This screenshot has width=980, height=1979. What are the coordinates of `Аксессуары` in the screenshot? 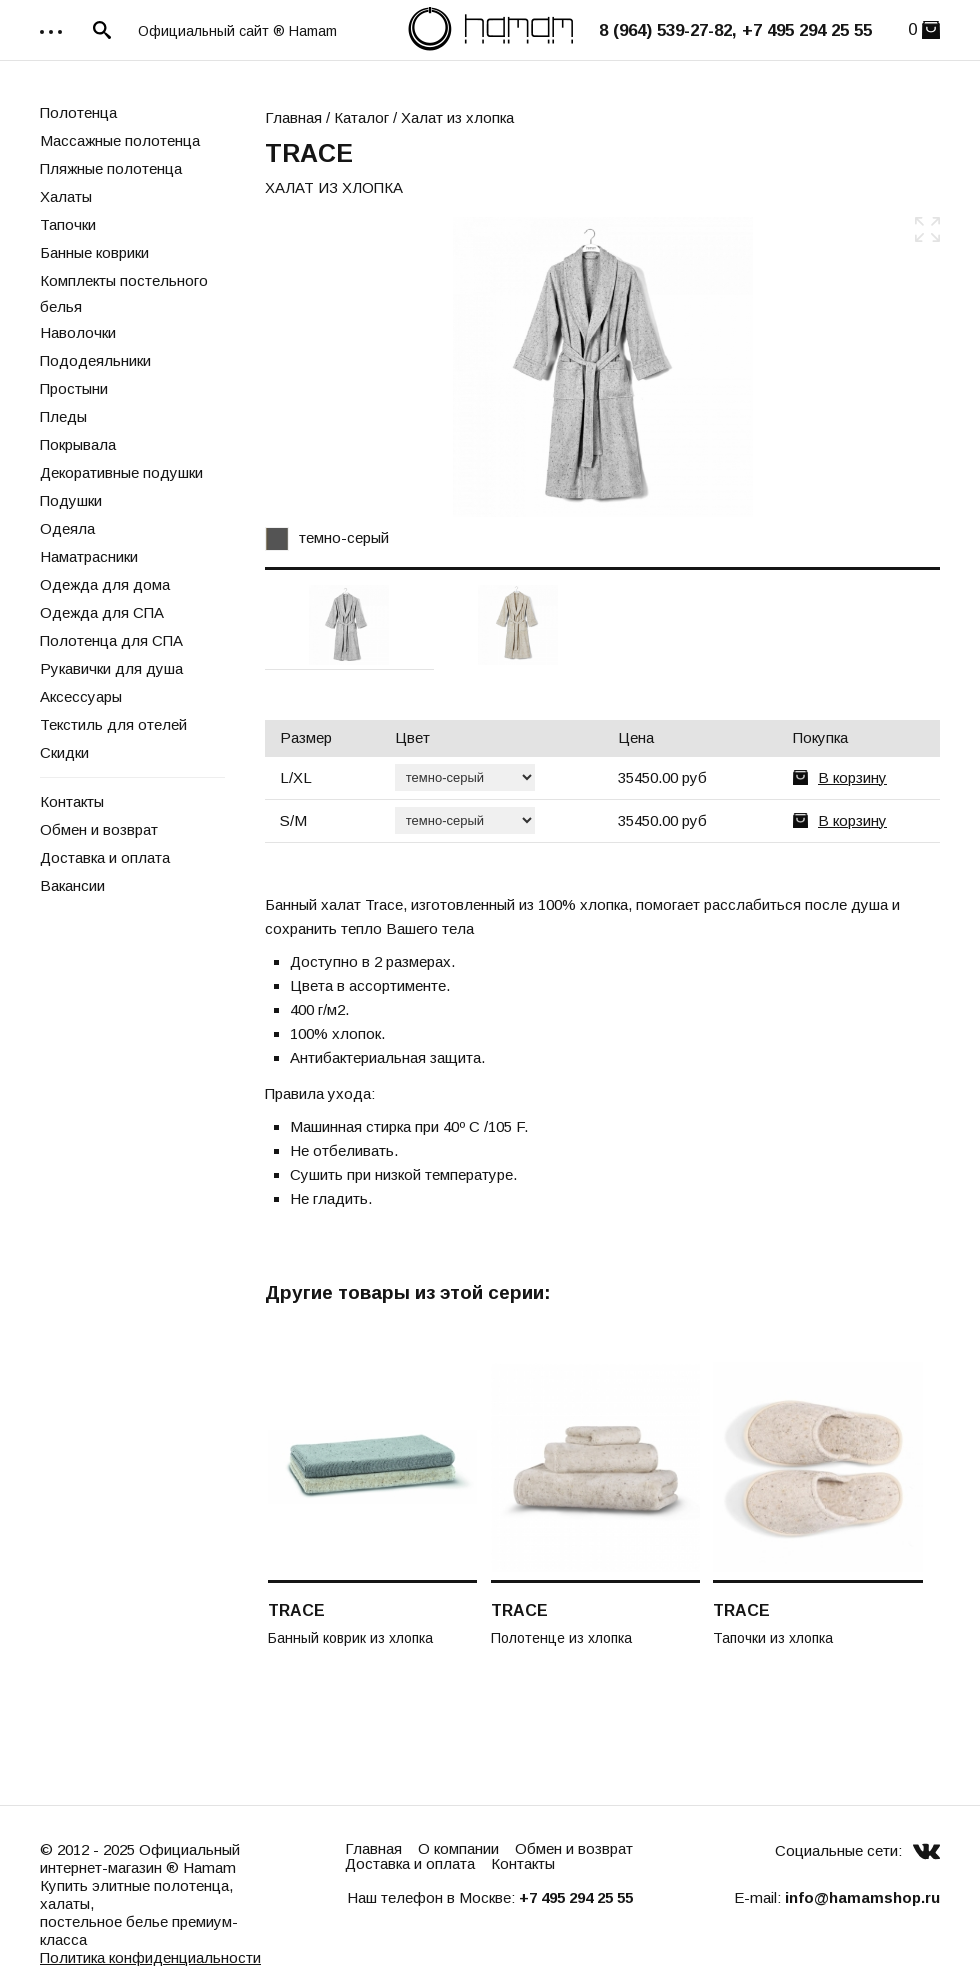 It's located at (81, 696).